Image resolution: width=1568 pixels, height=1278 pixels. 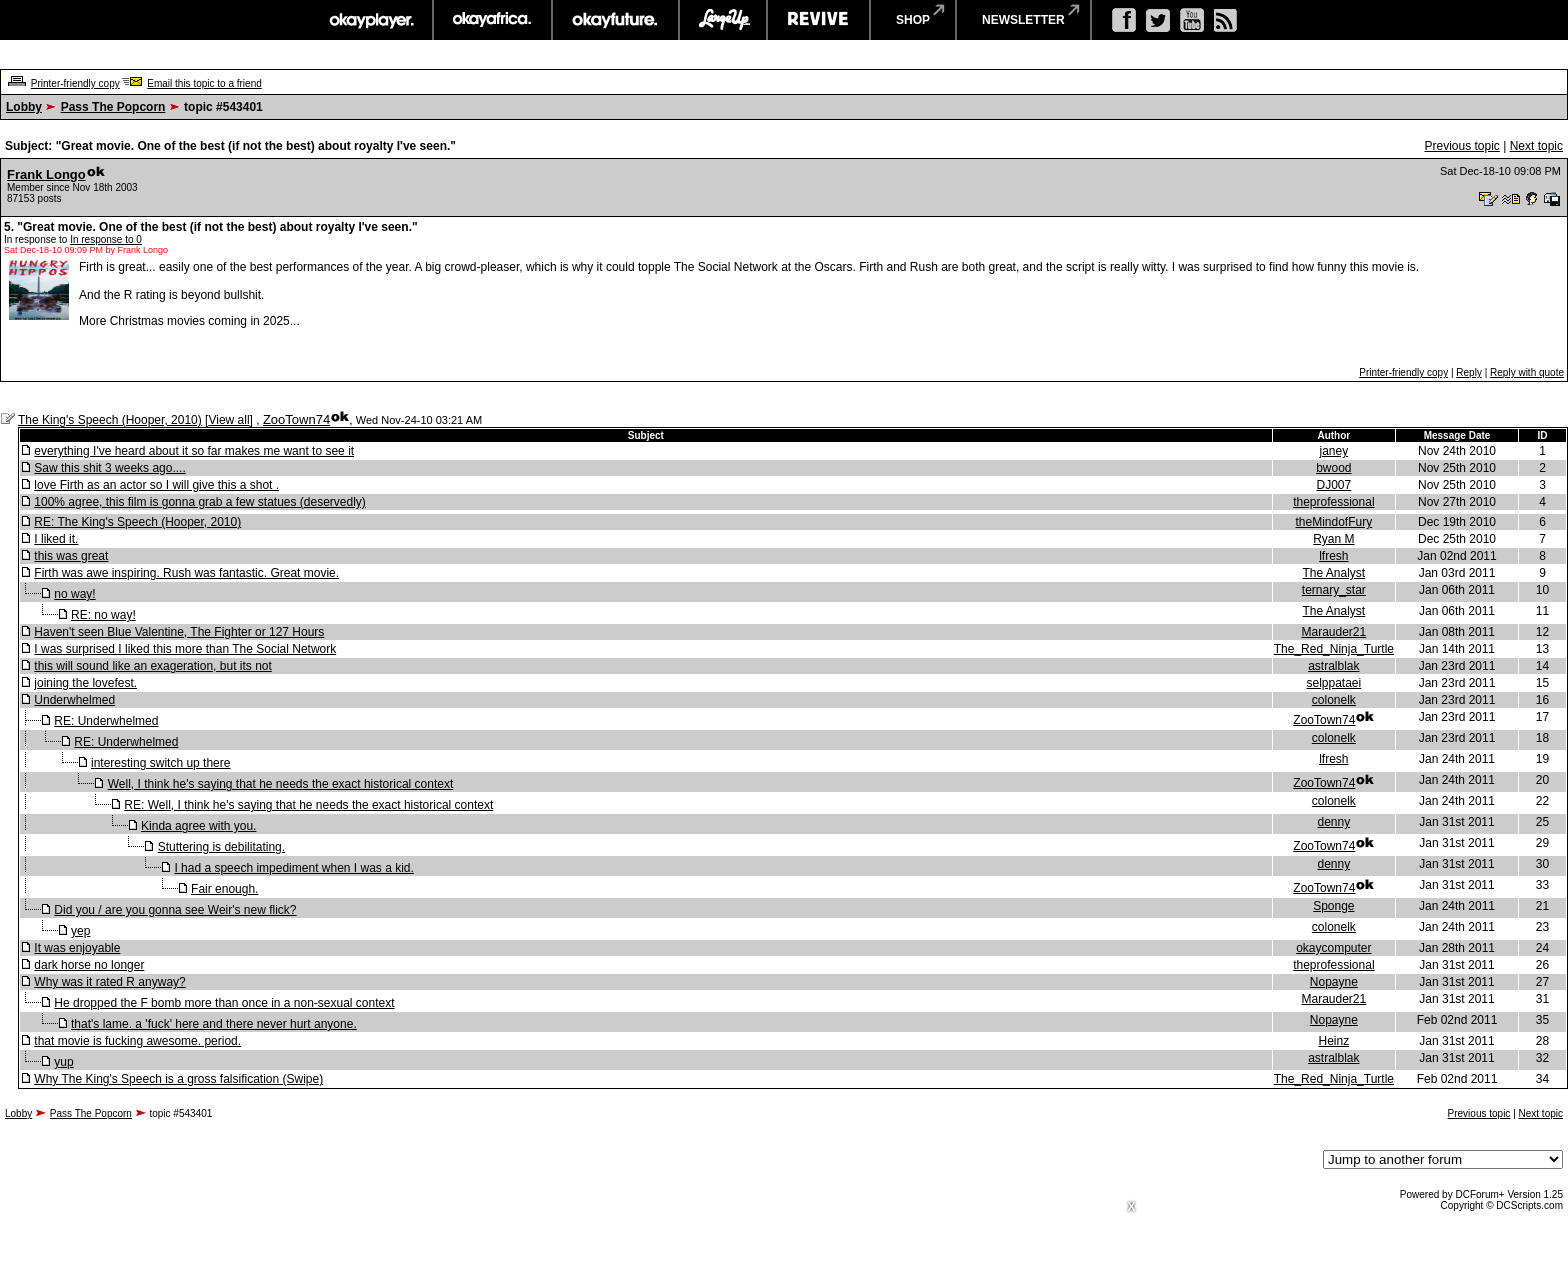 I want to click on okayplayer, so click(x=370, y=20).